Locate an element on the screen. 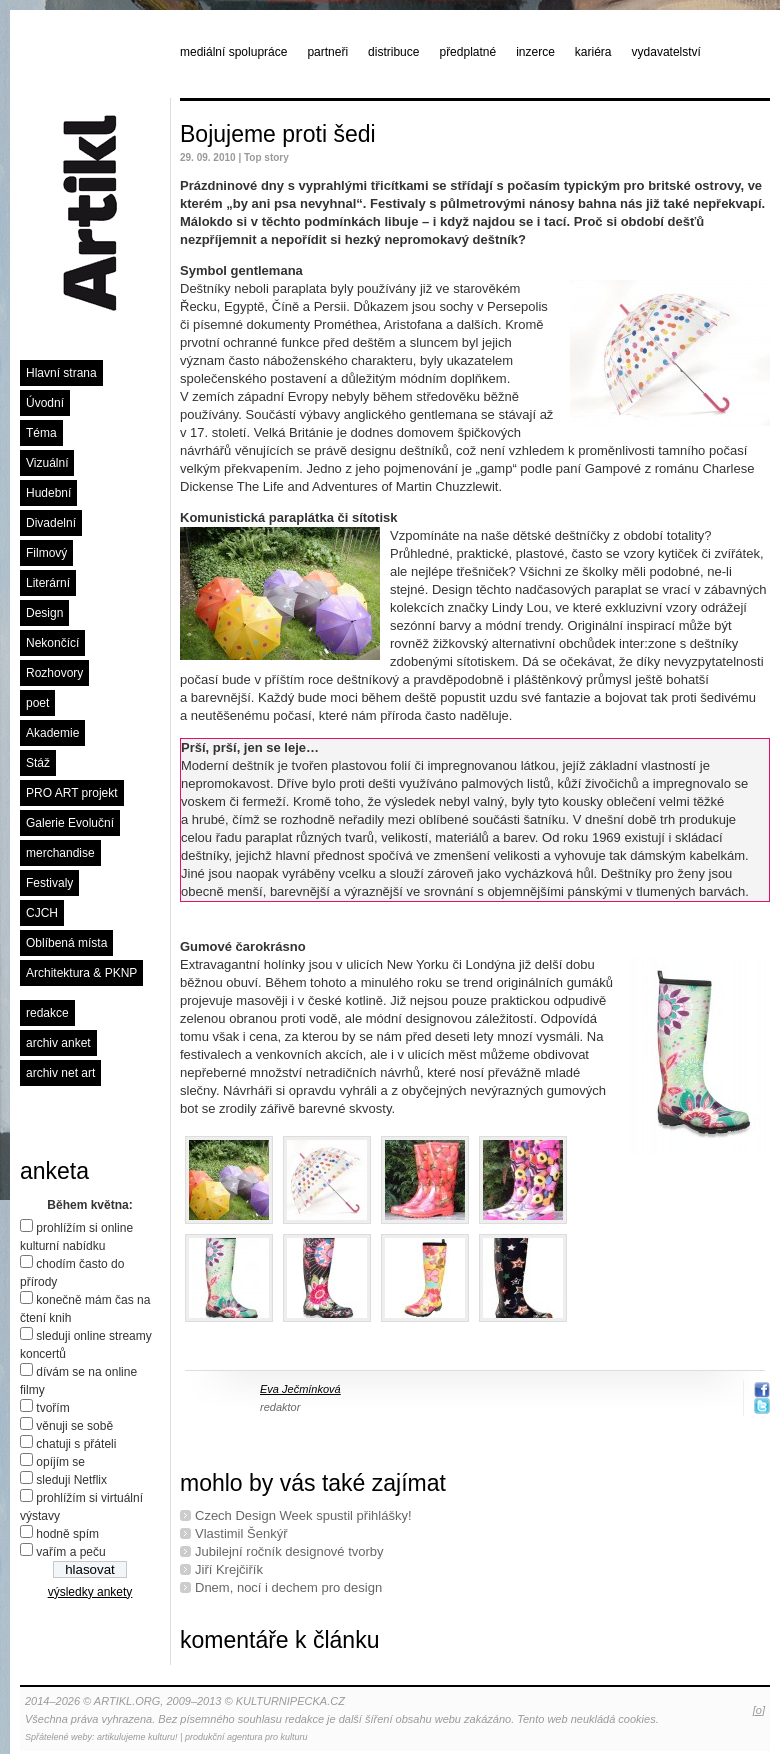 The width and height of the screenshot is (780, 1754). Oblíbená místa is located at coordinates (66, 943).